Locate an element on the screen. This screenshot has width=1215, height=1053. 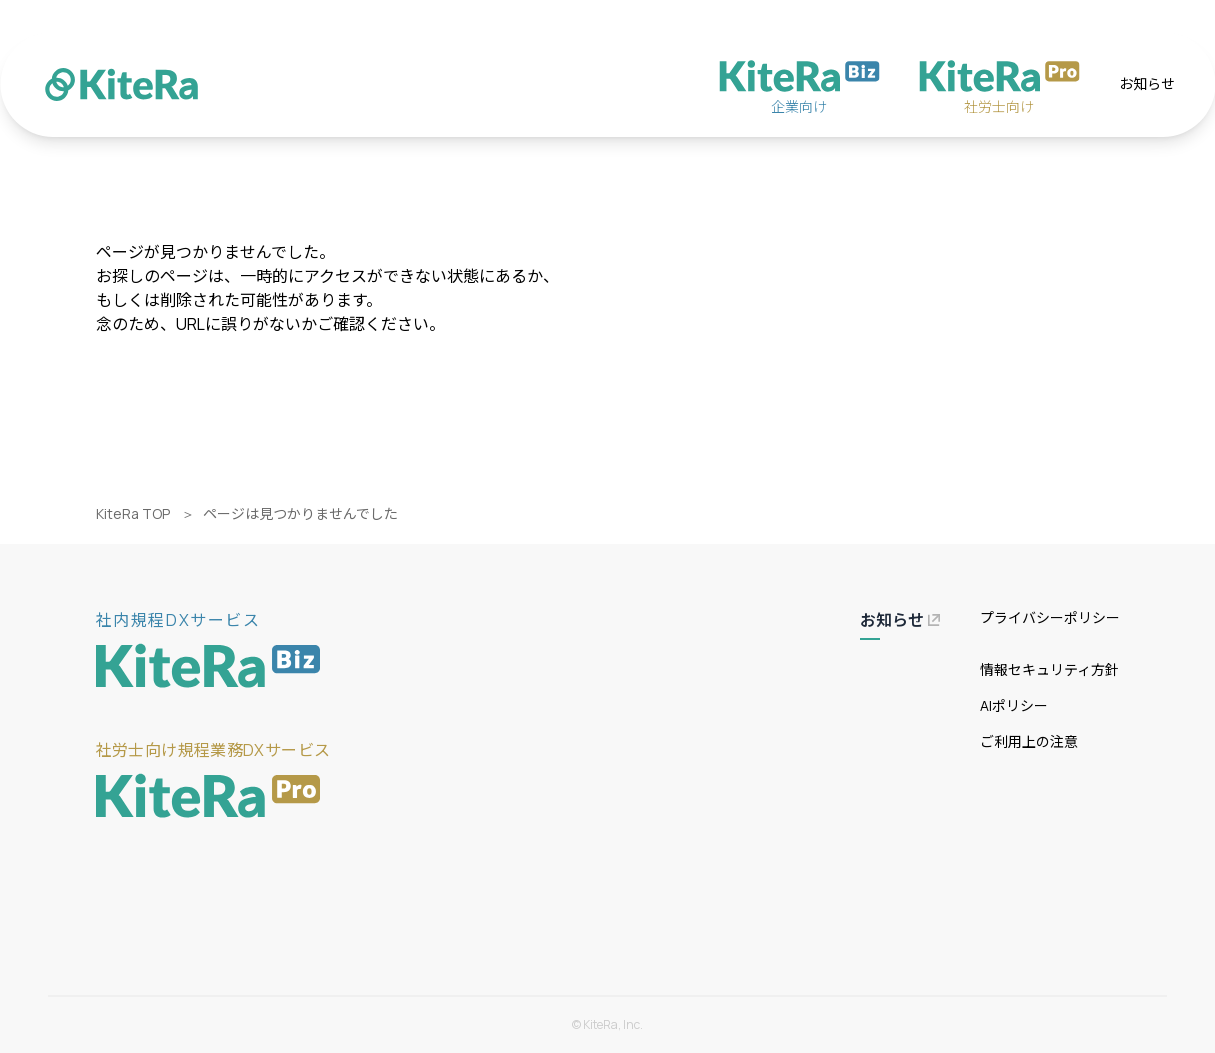
情報セキュリティ方針 is located at coordinates (1049, 669).